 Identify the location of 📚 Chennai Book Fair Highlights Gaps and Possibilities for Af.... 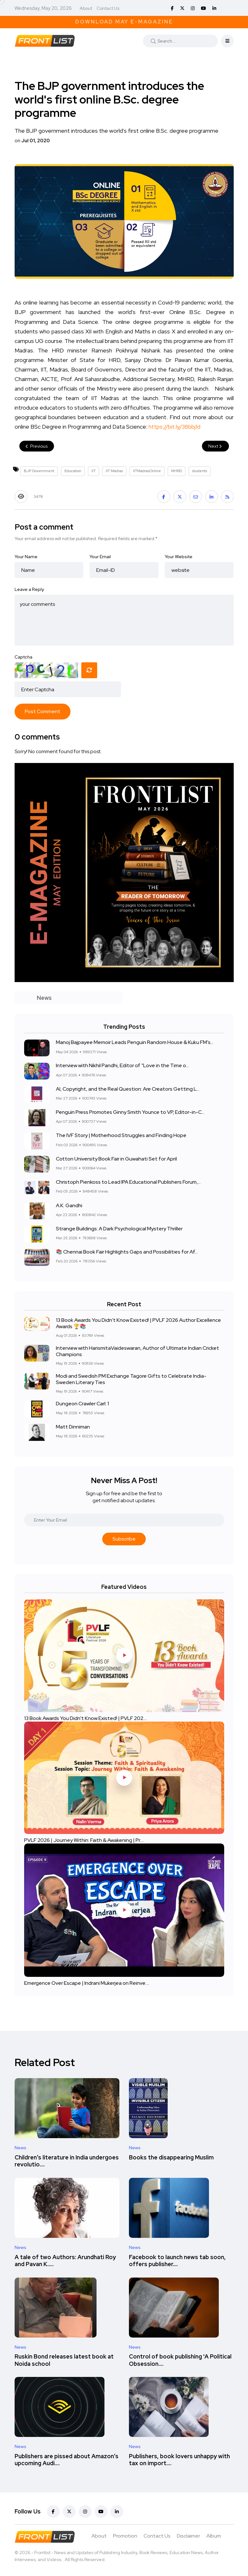
(127, 1251).